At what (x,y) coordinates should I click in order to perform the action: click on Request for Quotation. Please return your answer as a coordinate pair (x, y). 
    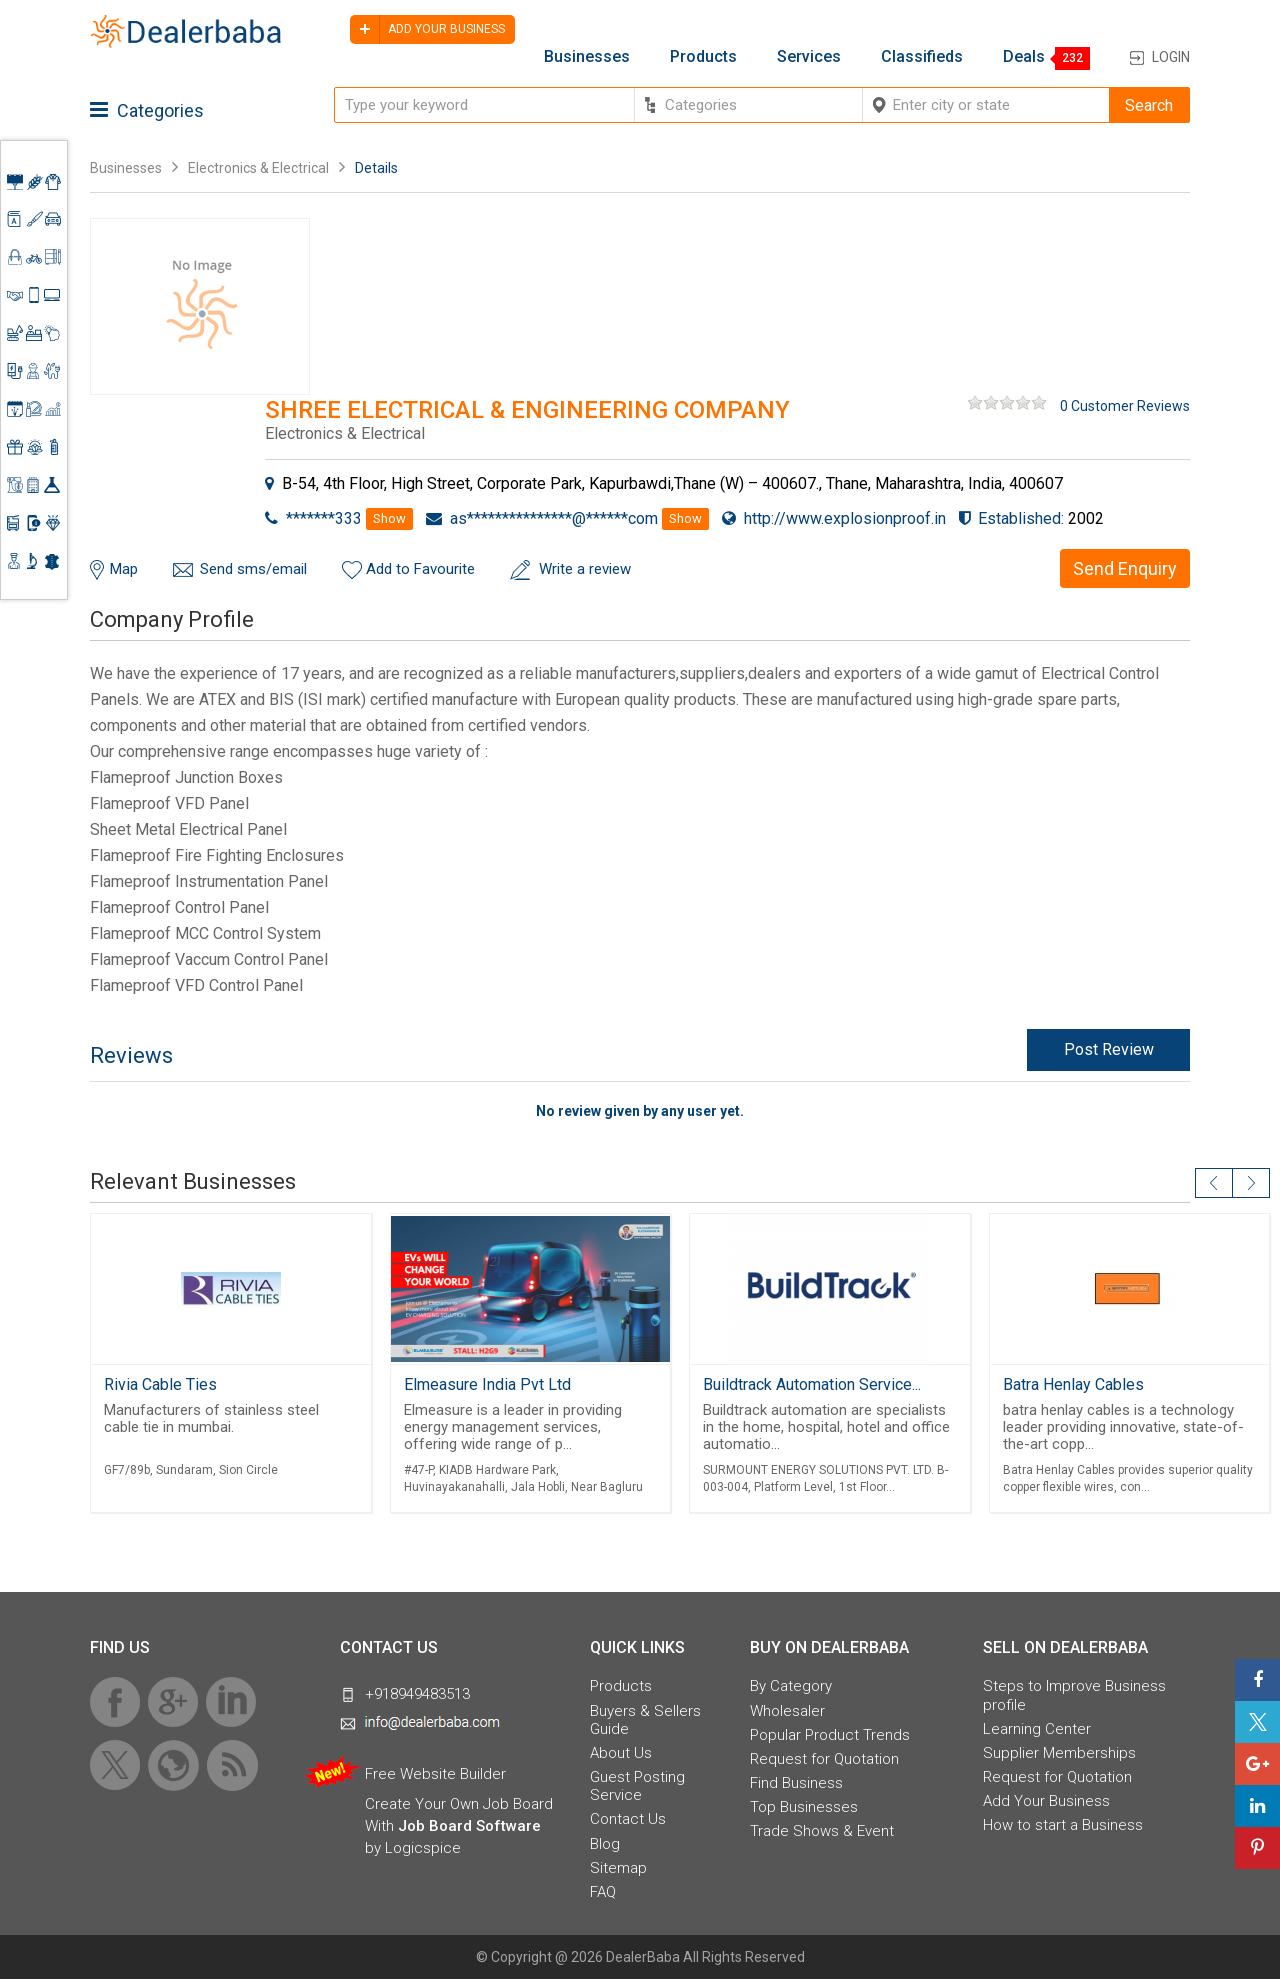
    Looking at the image, I should click on (824, 1759).